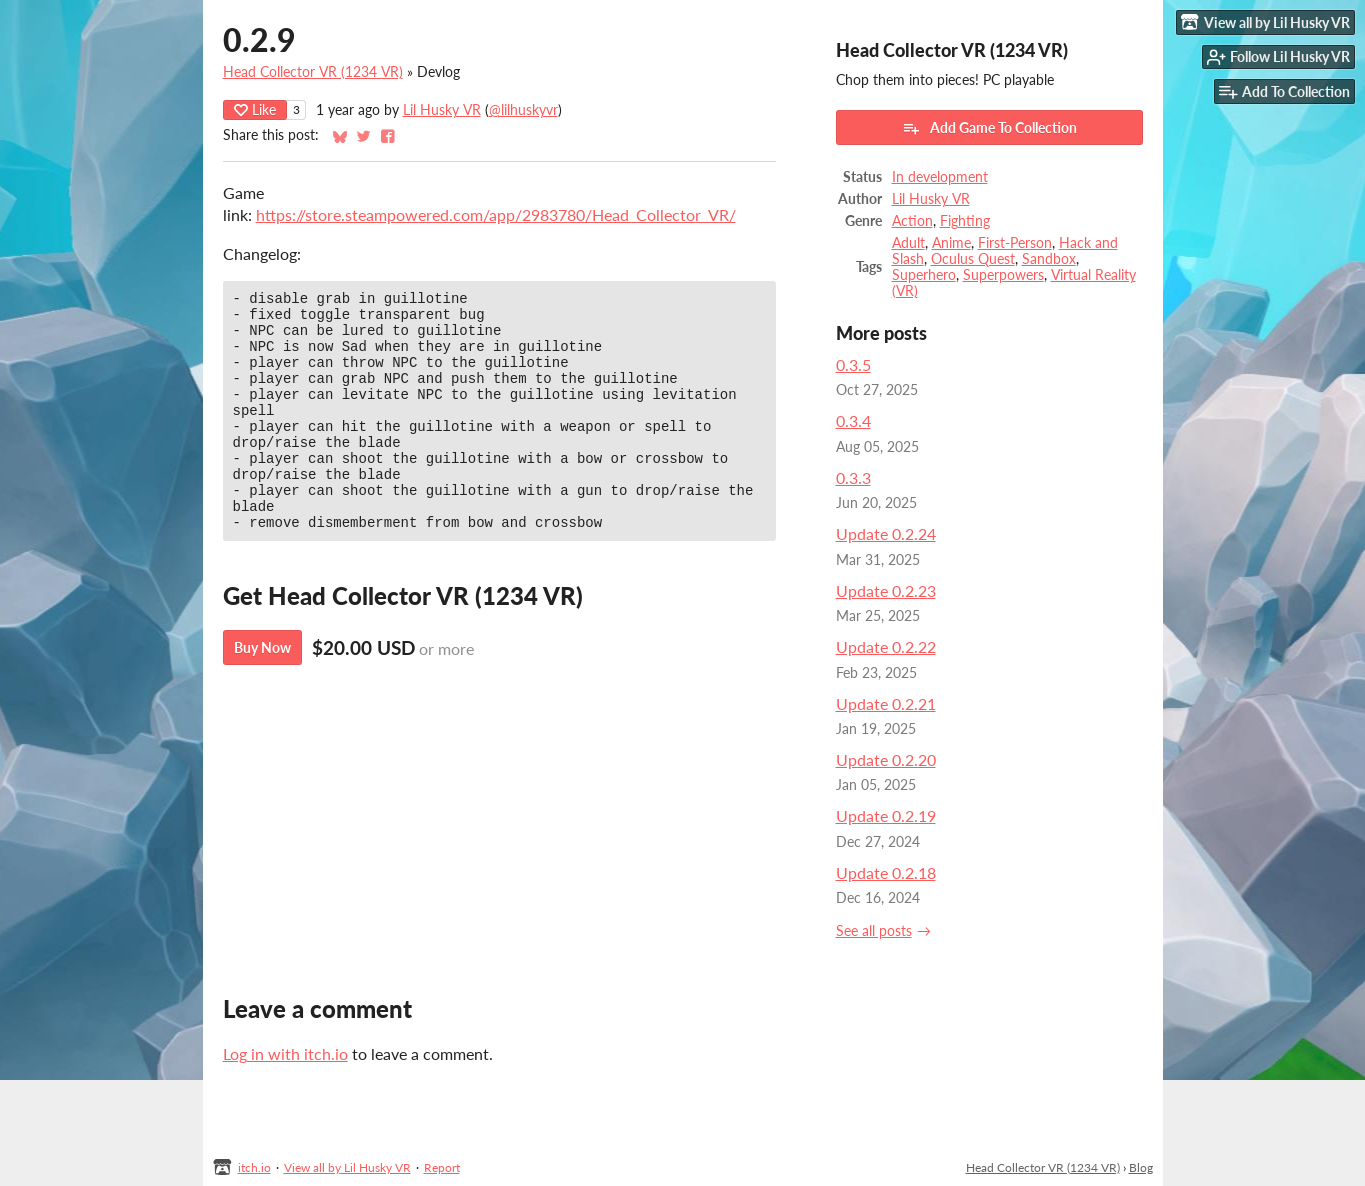  I want to click on Sandbox, so click(1049, 259).